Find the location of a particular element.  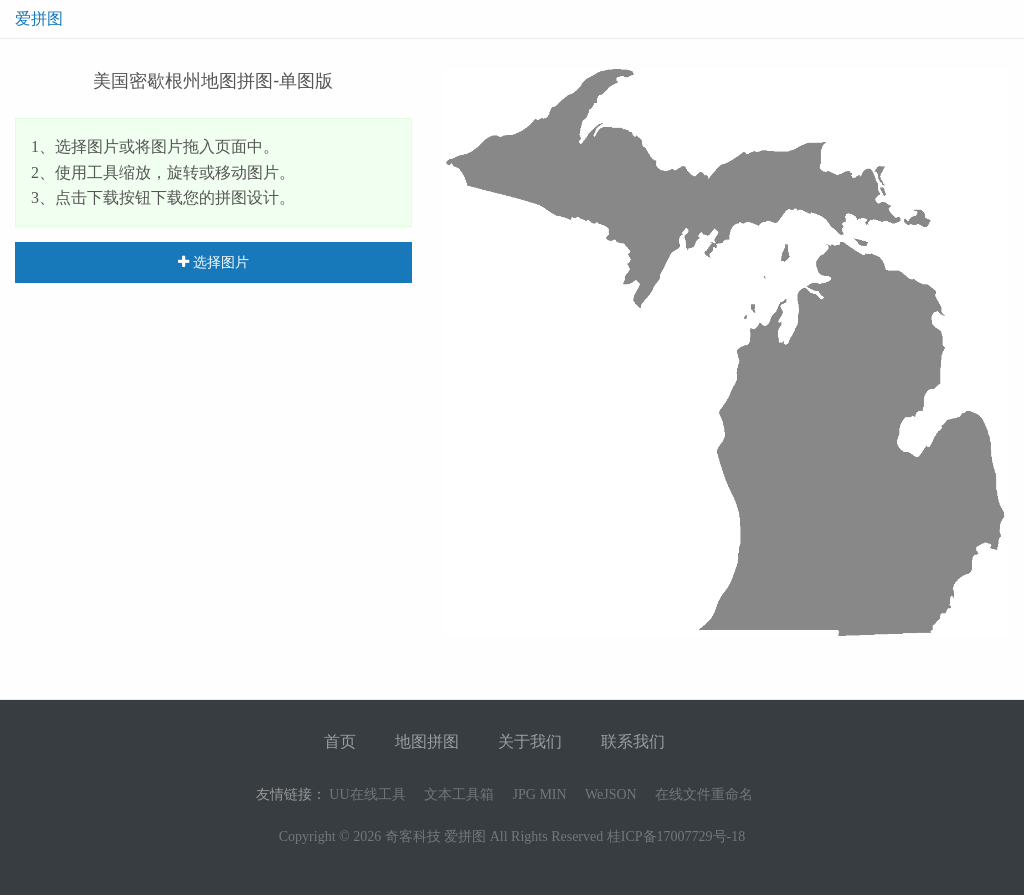

WeJSON is located at coordinates (611, 794).